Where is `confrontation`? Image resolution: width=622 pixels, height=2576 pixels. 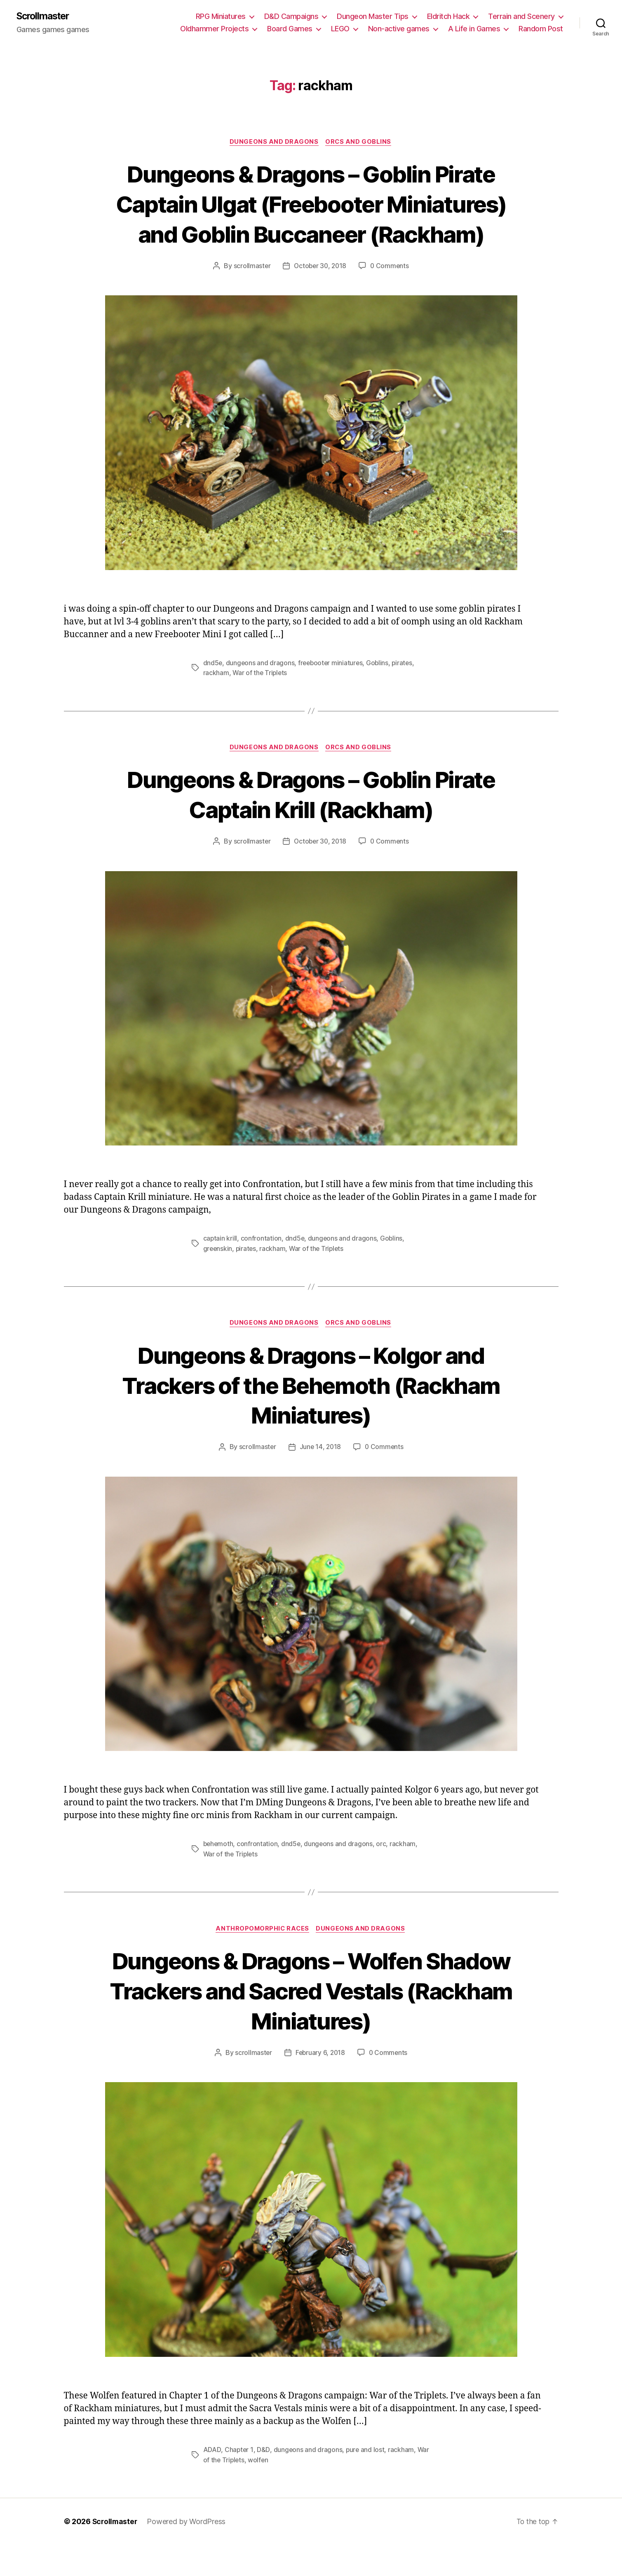 confrontation is located at coordinates (261, 1269).